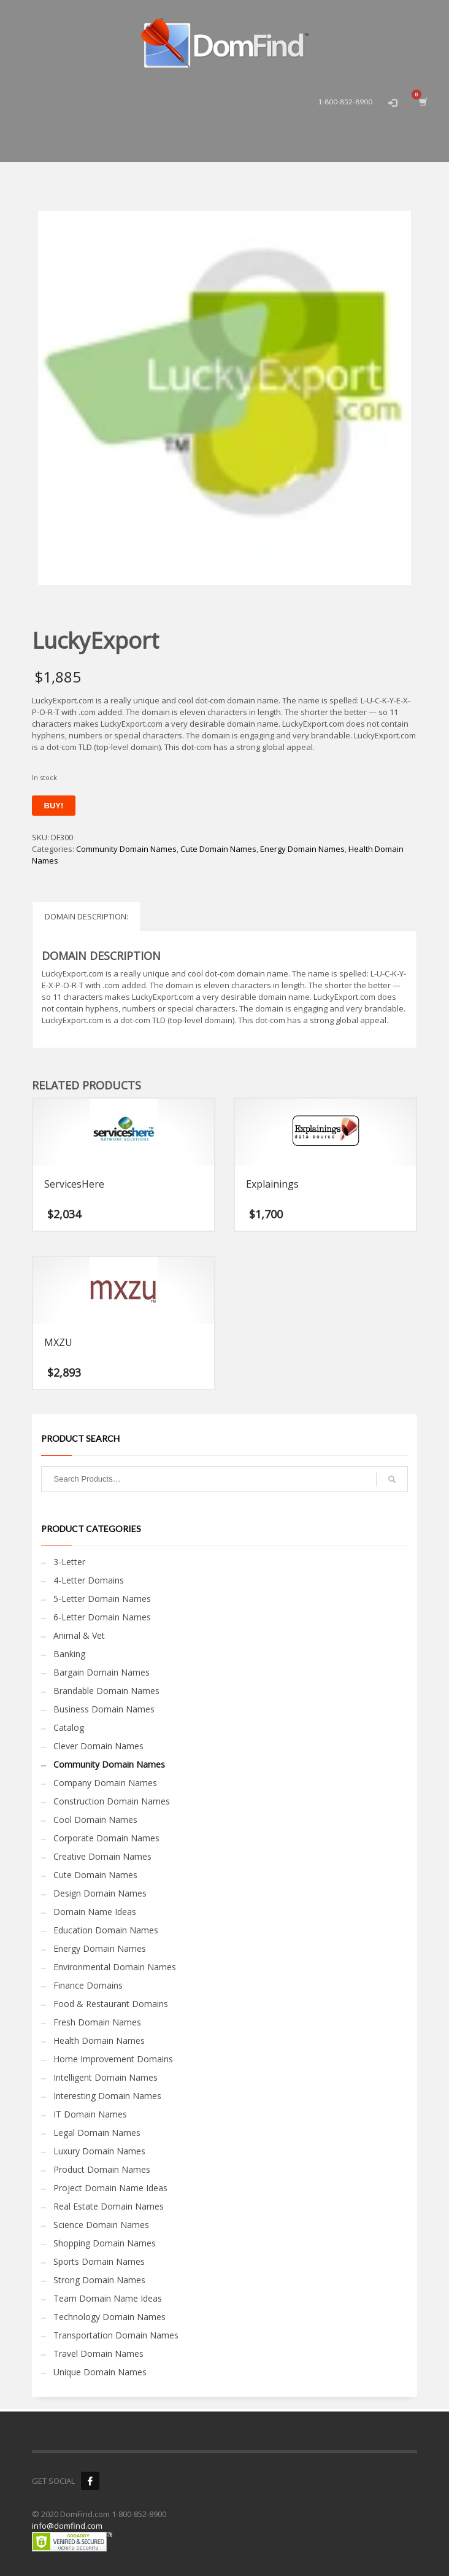 The image size is (449, 2576). Describe the element at coordinates (218, 848) in the screenshot. I see `Cute Domain Names` at that location.